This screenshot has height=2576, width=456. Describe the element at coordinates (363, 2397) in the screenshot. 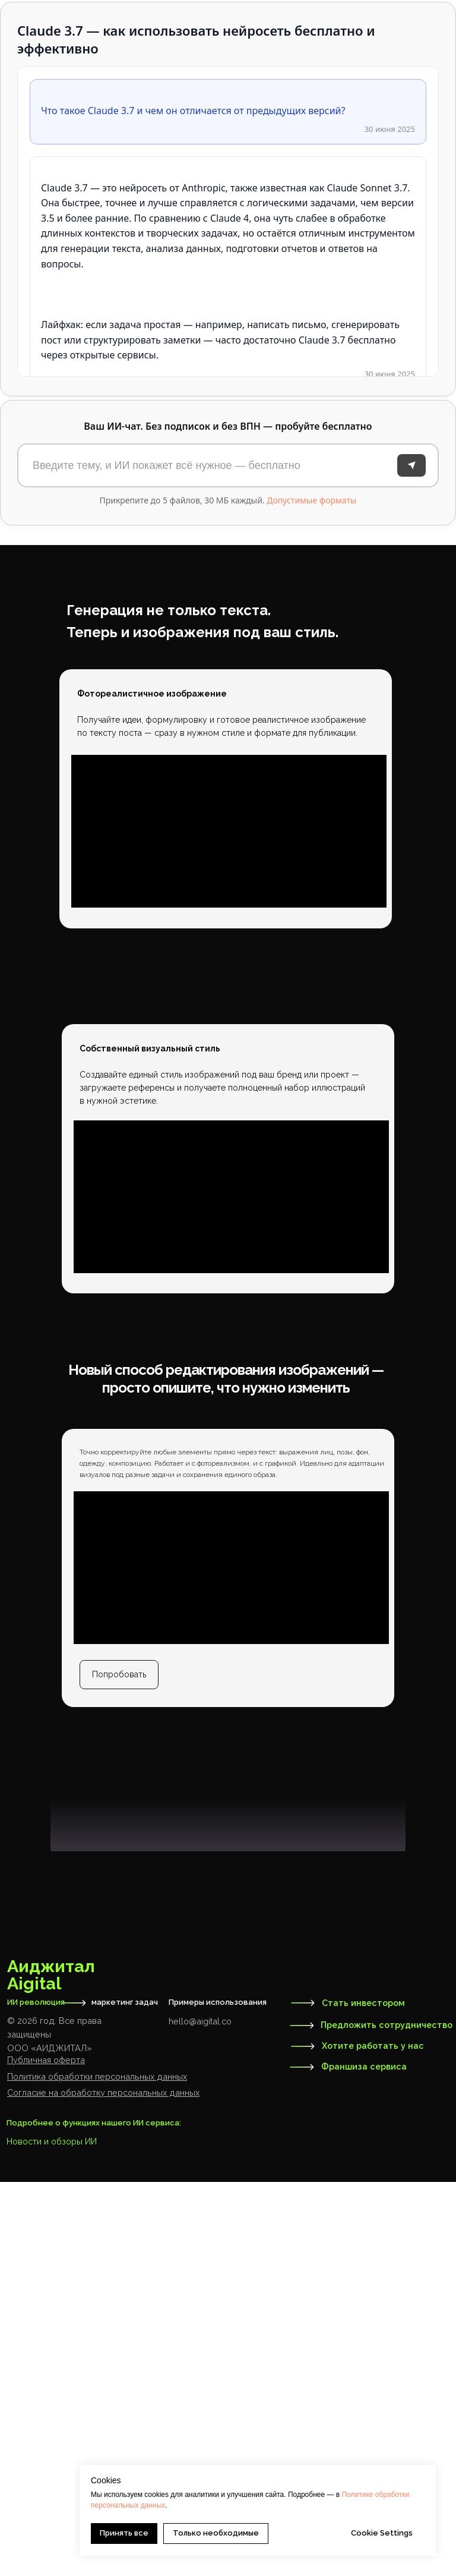

I see `Стать инвестором [button]` at that location.